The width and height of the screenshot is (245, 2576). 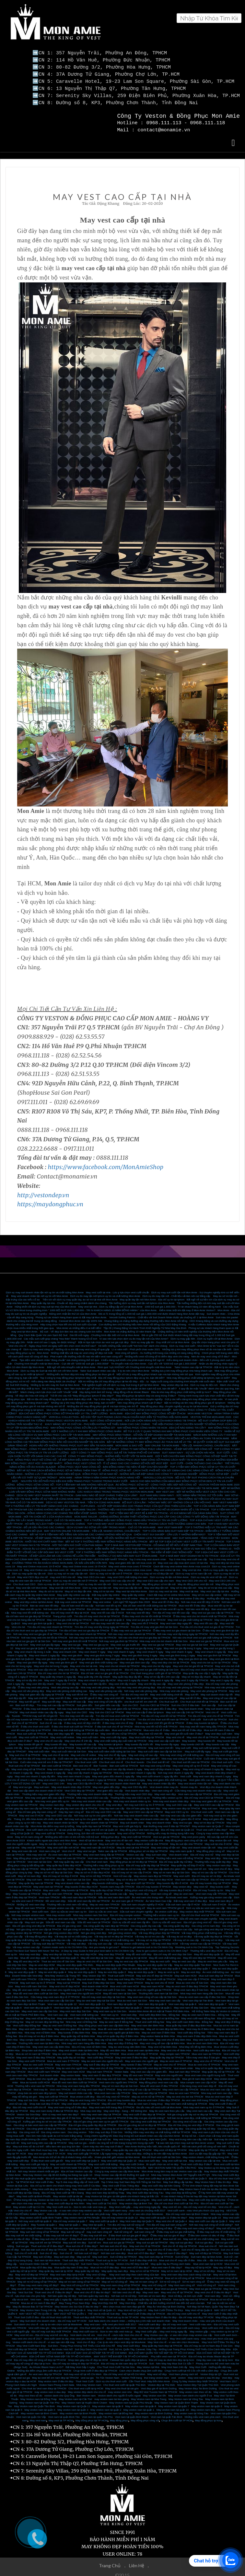 What do you see at coordinates (85, 2385) in the screenshot?
I see `Cho thuê vest cưới tại tp HCM` at bounding box center [85, 2385].